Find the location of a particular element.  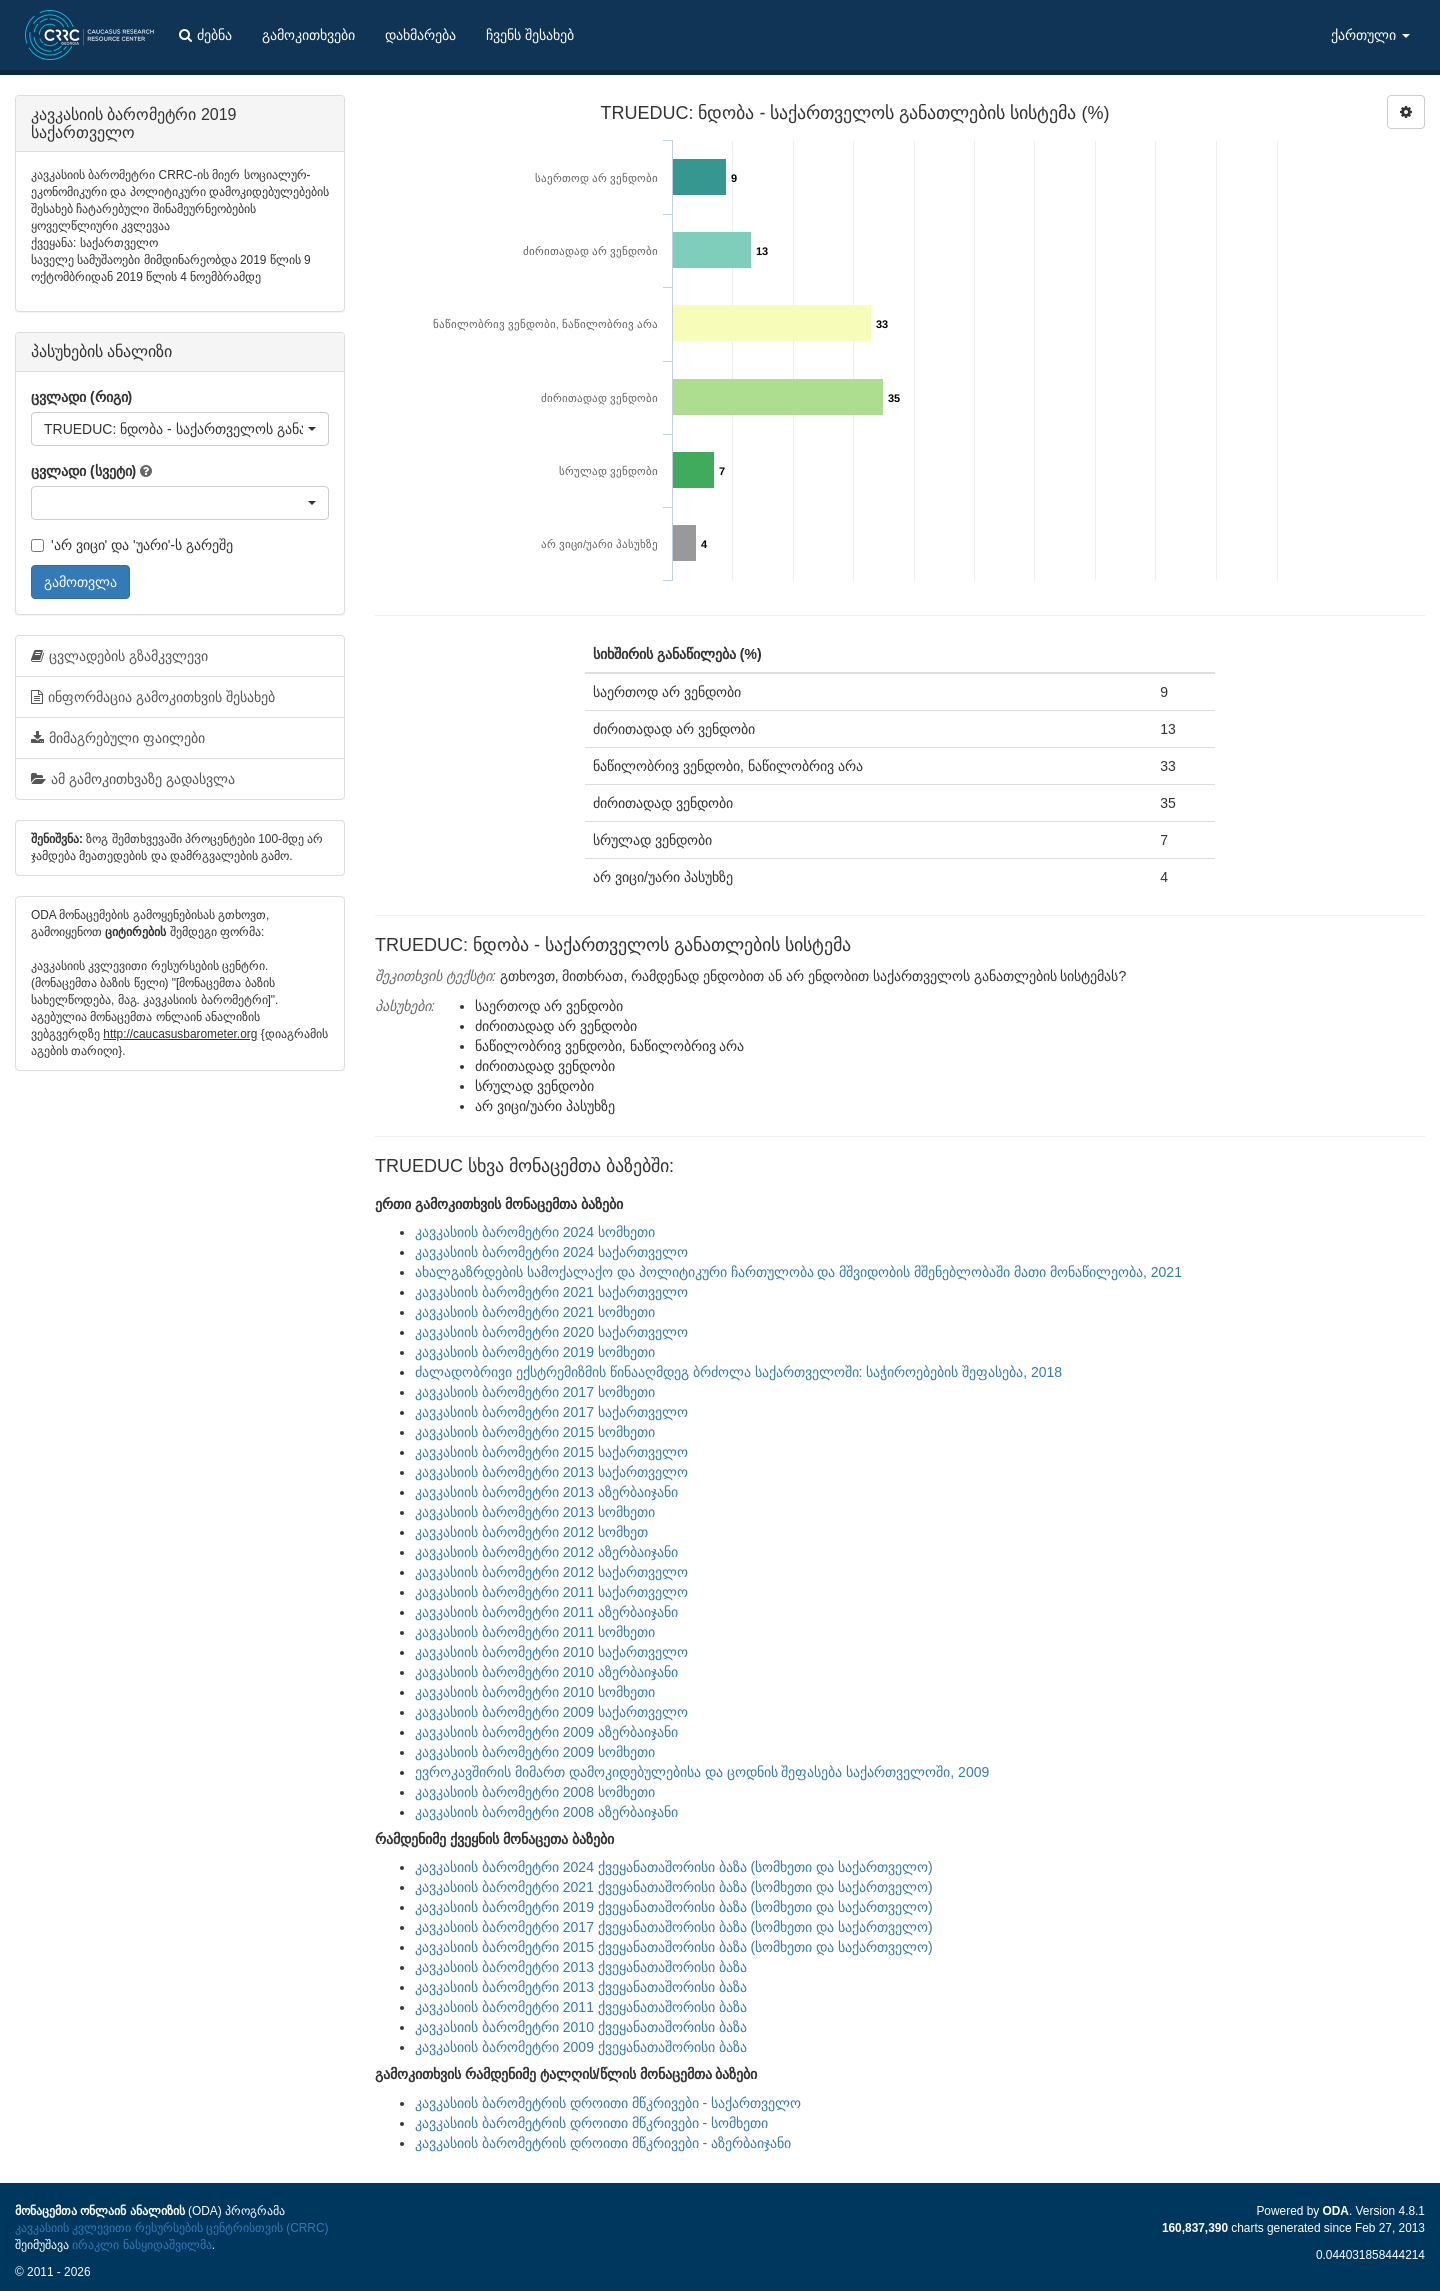

კავკასიის ბარომეტრის დროითი მწკრივები - სომხეთი is located at coordinates (591, 2123).